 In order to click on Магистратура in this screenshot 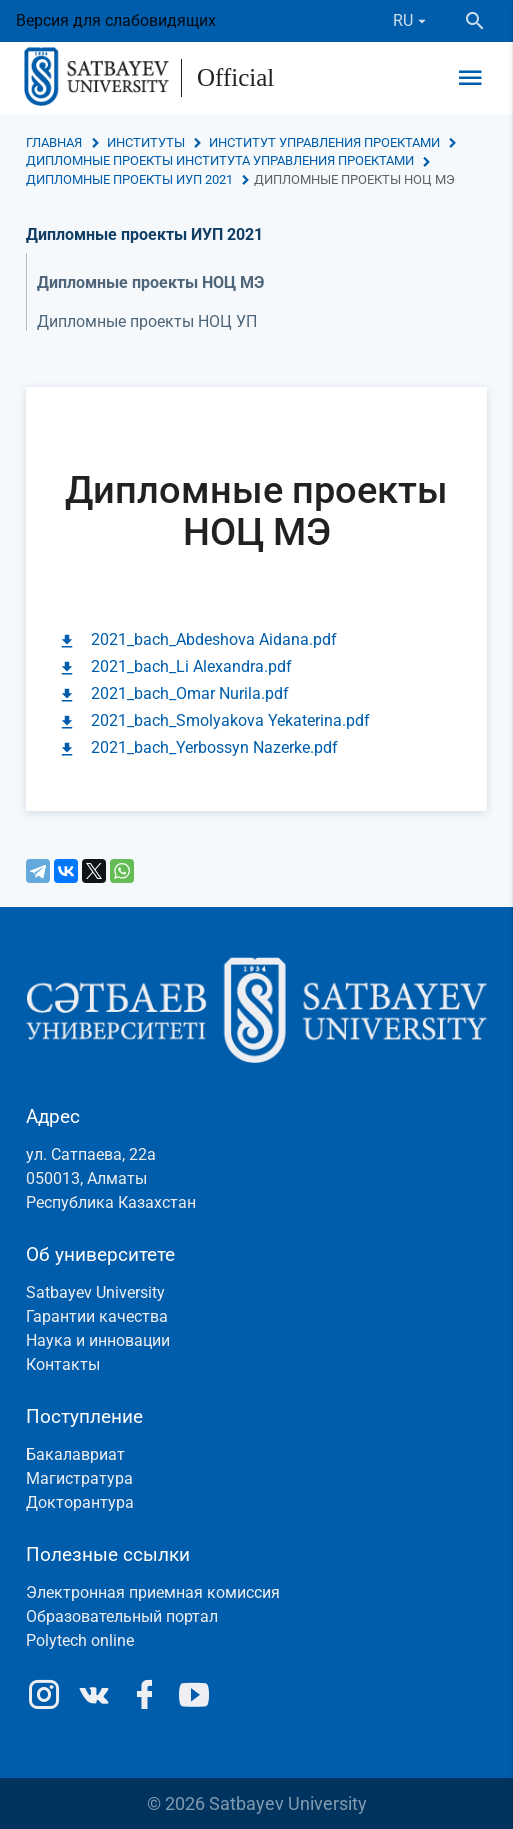, I will do `click(79, 1478)`.